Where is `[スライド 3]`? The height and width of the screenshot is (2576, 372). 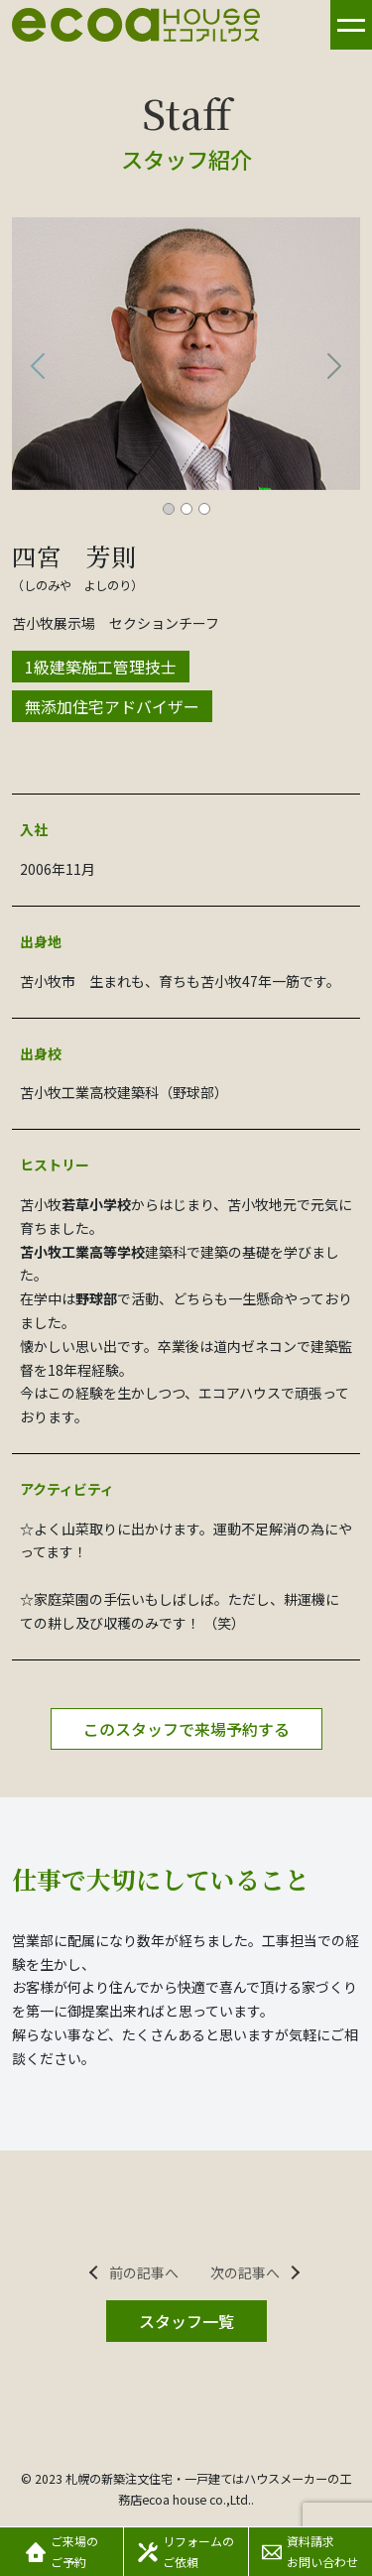
[スライド 3] is located at coordinates (204, 509).